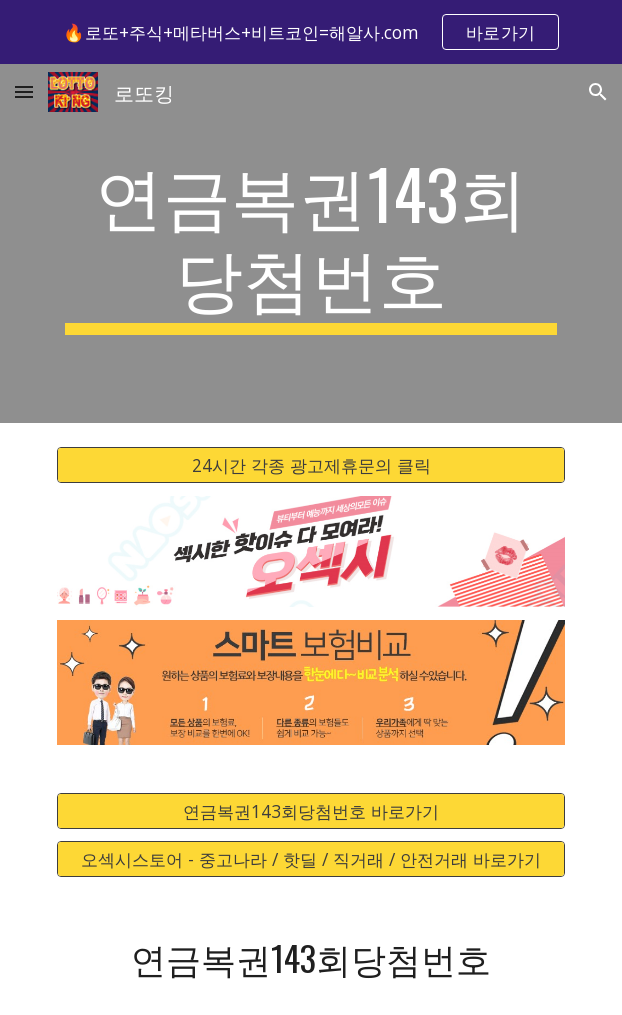 The image size is (622, 1015). Describe the element at coordinates (310, 810) in the screenshot. I see `[연금복권143회당첨번호 바로가기]` at that location.